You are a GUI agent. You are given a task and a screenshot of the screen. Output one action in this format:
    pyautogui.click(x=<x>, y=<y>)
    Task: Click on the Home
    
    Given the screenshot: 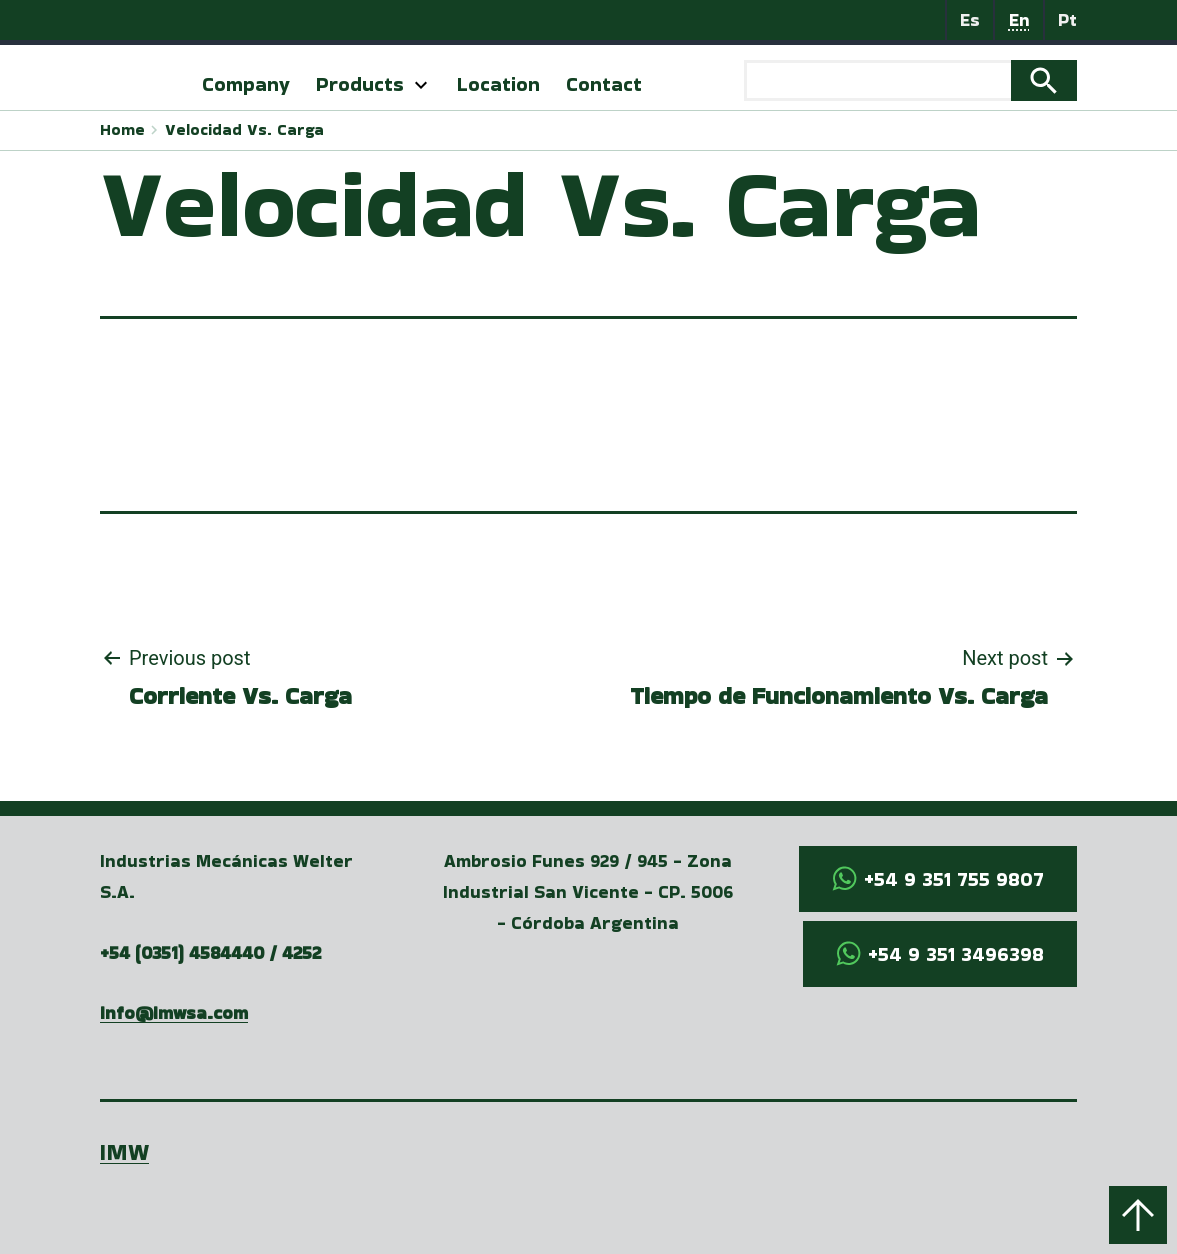 What is the action you would take?
    pyautogui.click(x=122, y=129)
    